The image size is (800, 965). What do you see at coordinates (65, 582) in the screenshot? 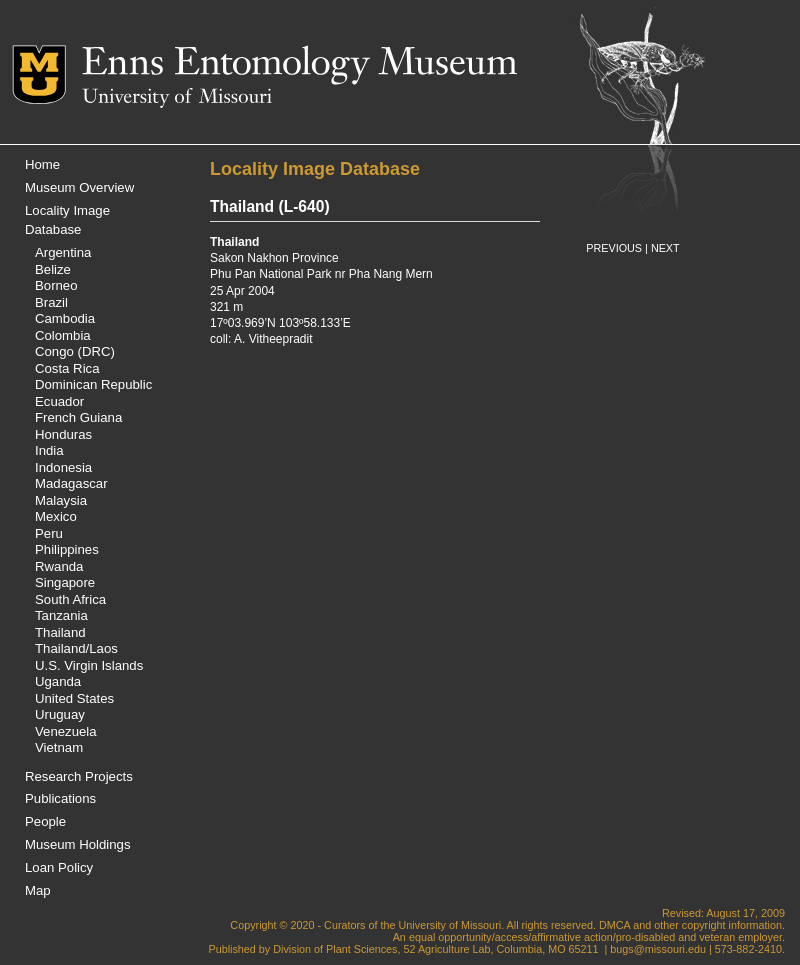
I see `Singapore` at bounding box center [65, 582].